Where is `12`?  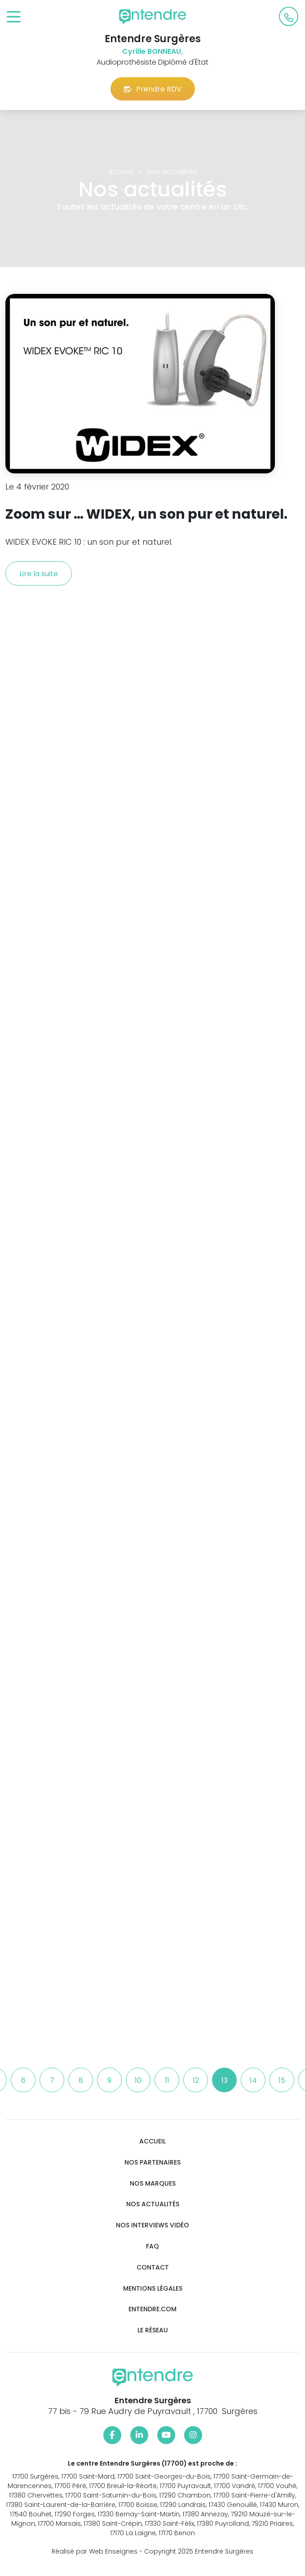 12 is located at coordinates (196, 2080).